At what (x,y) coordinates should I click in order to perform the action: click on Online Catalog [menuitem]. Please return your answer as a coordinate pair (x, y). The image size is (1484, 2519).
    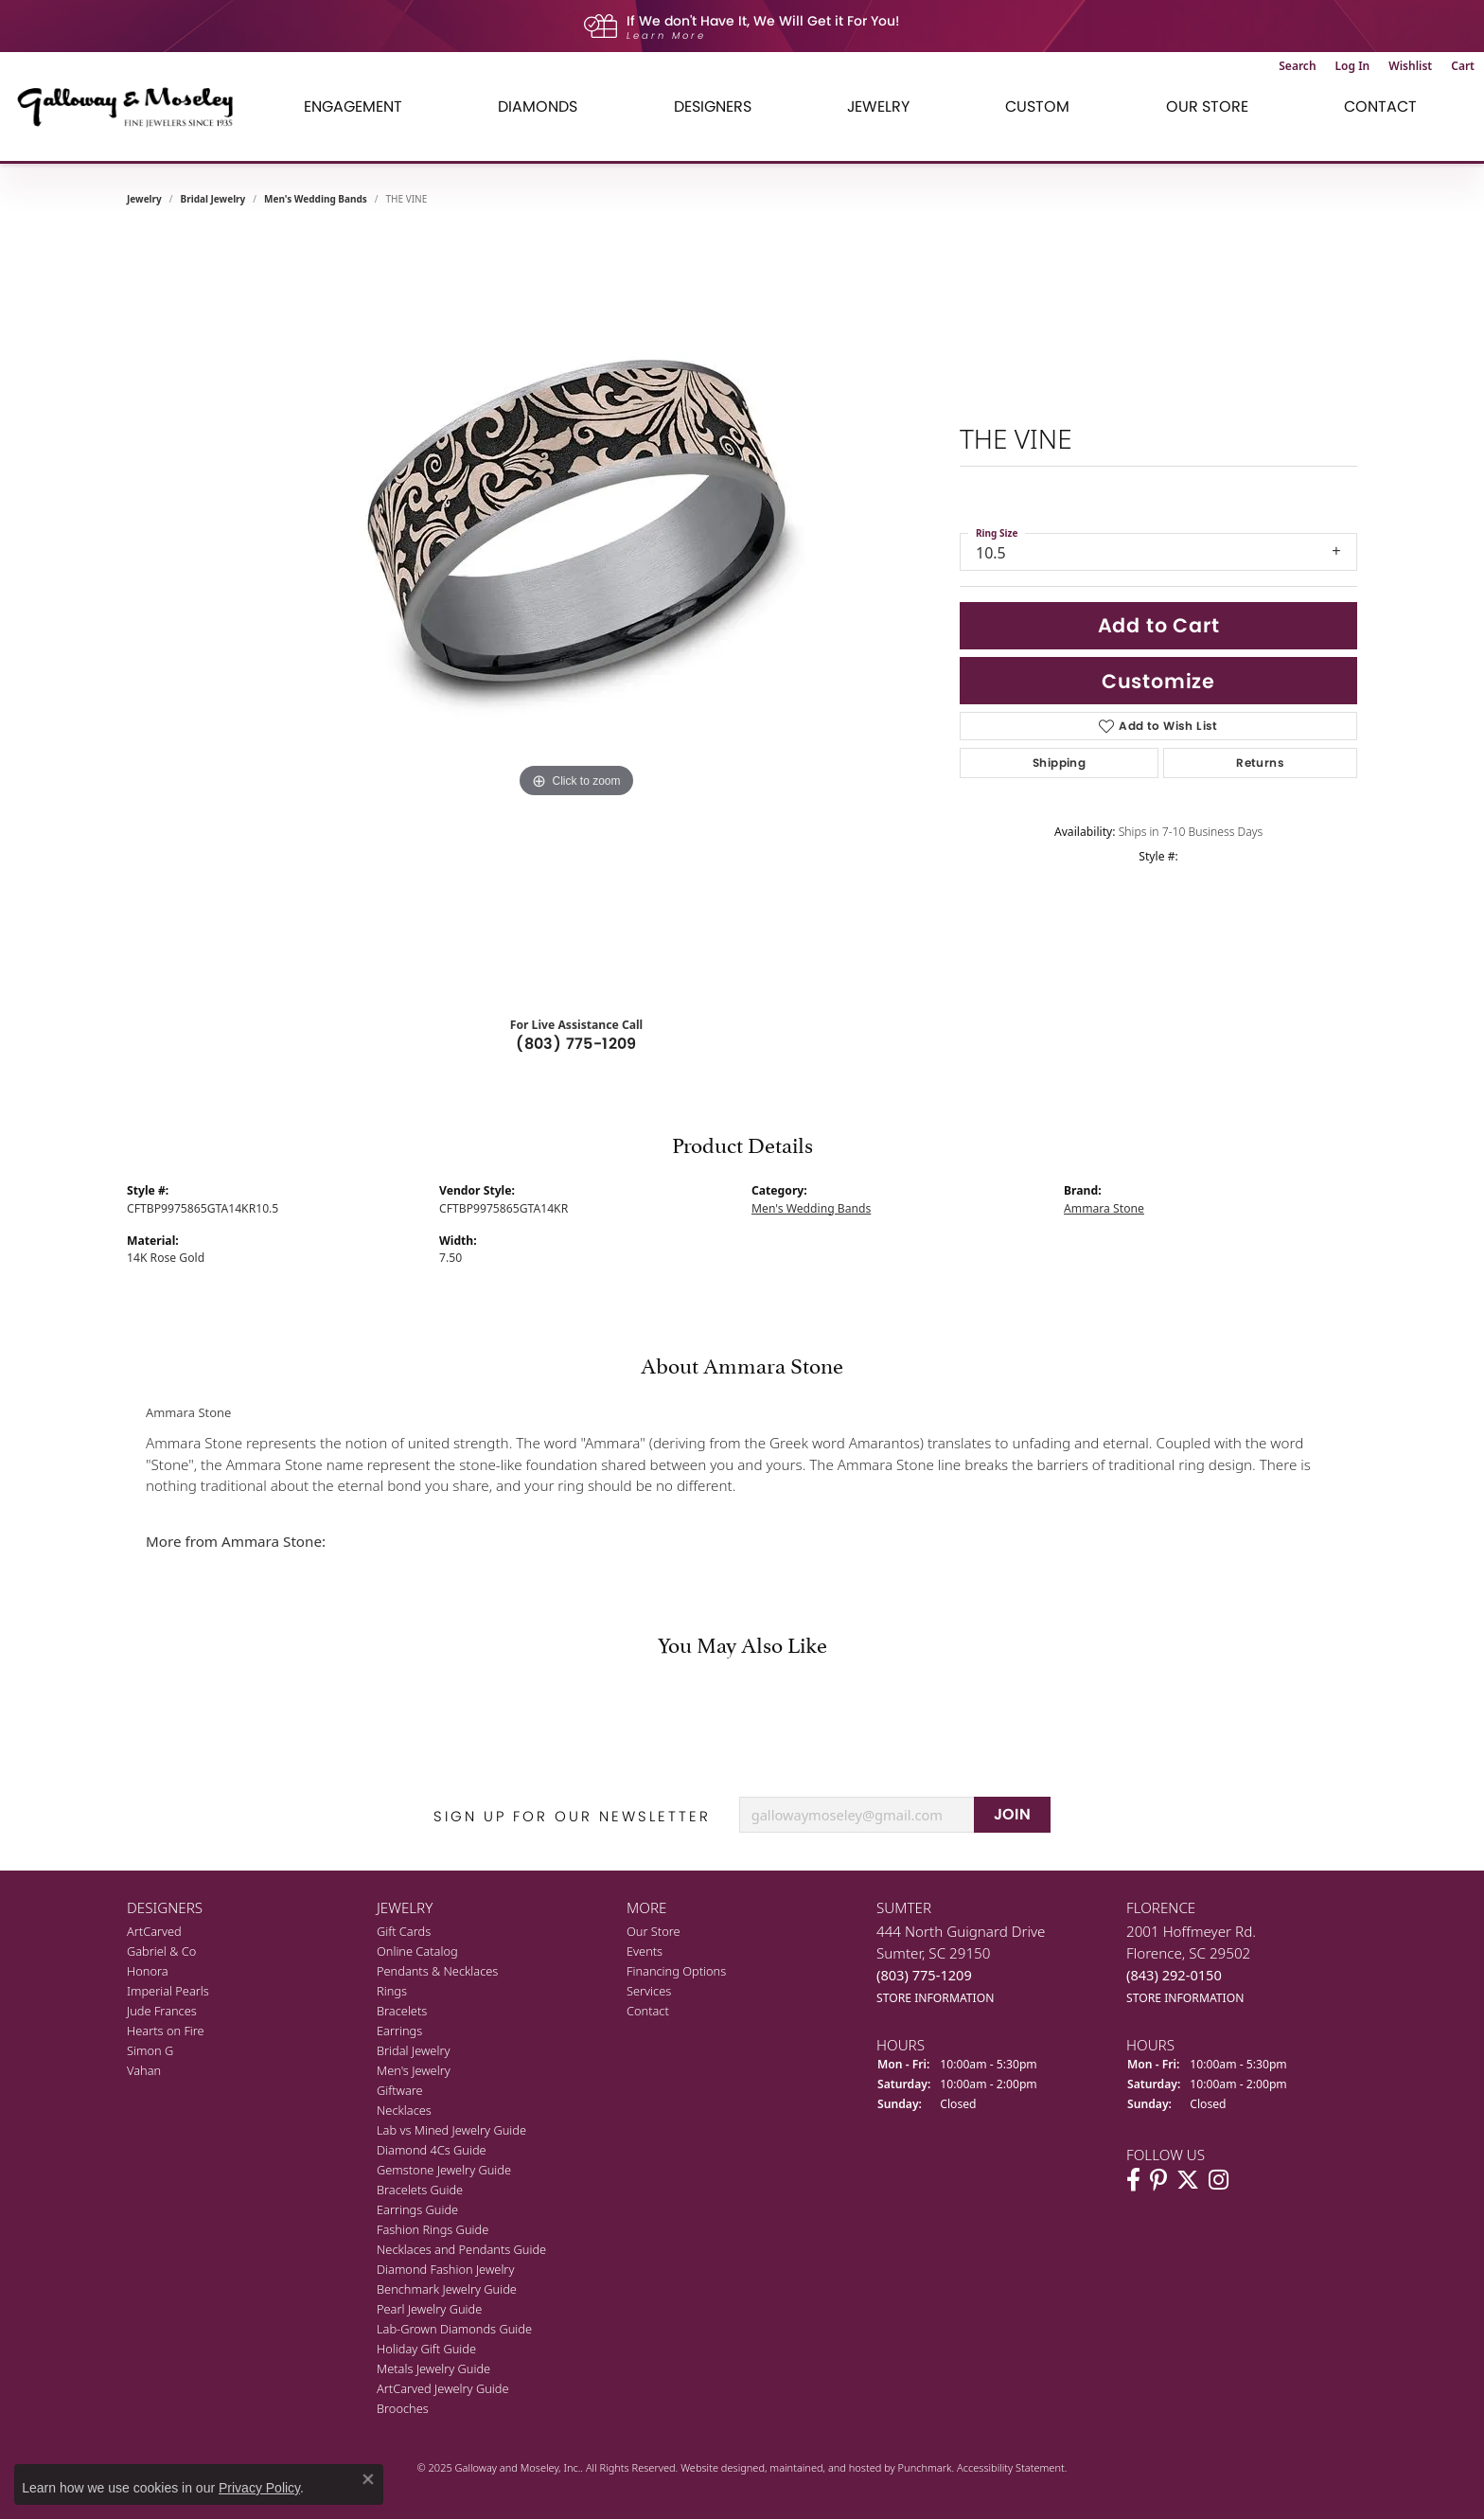
    Looking at the image, I should click on (417, 1951).